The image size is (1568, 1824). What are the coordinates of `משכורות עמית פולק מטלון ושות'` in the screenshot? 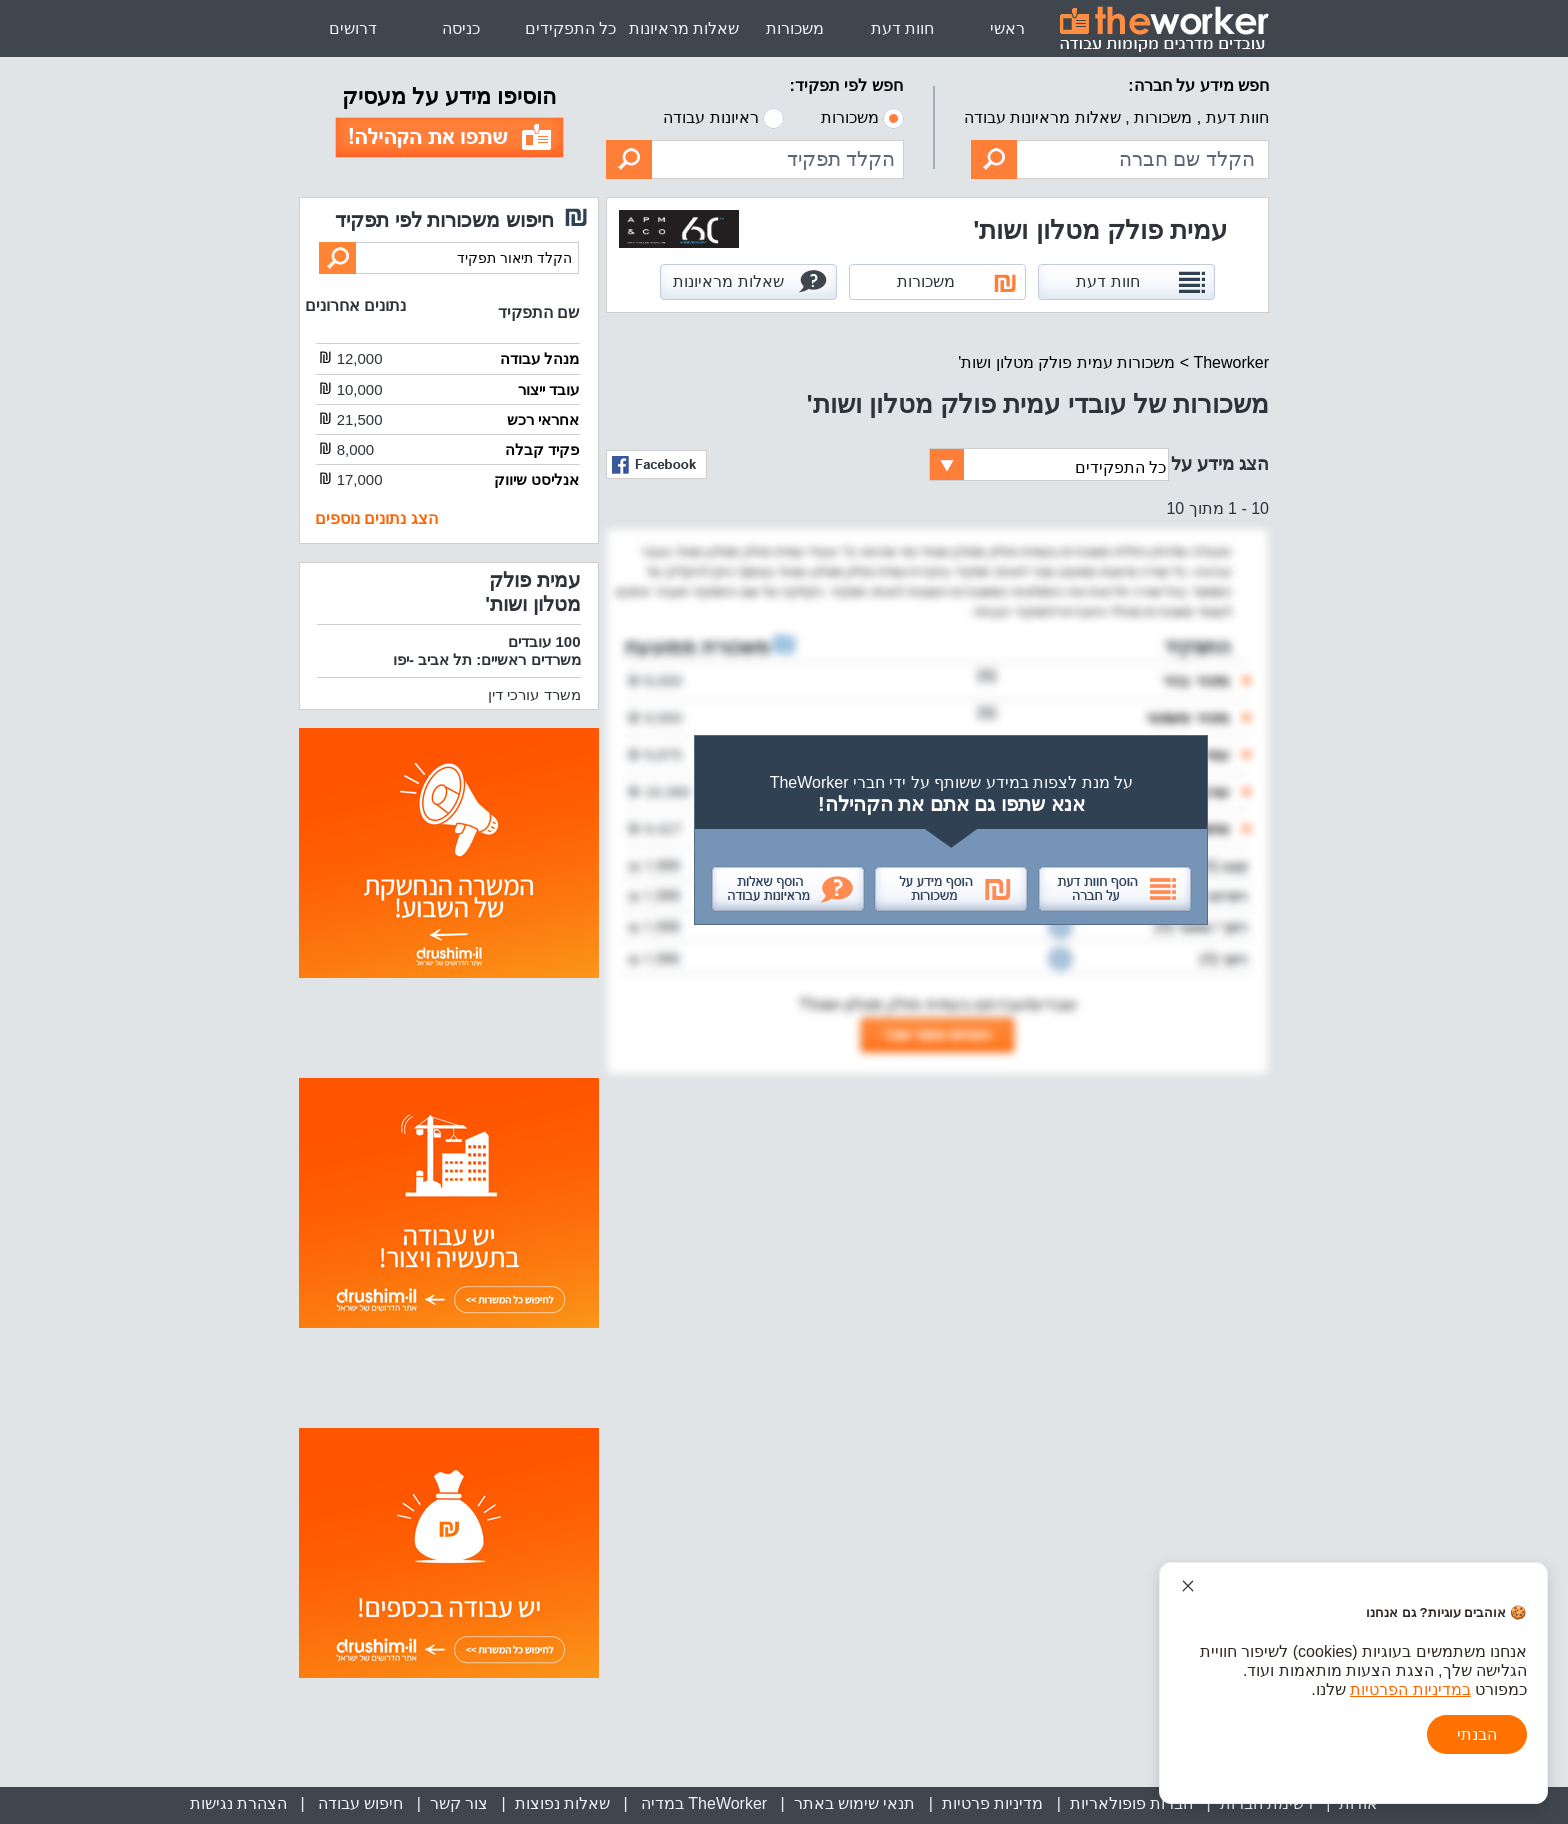 It's located at (1066, 362).